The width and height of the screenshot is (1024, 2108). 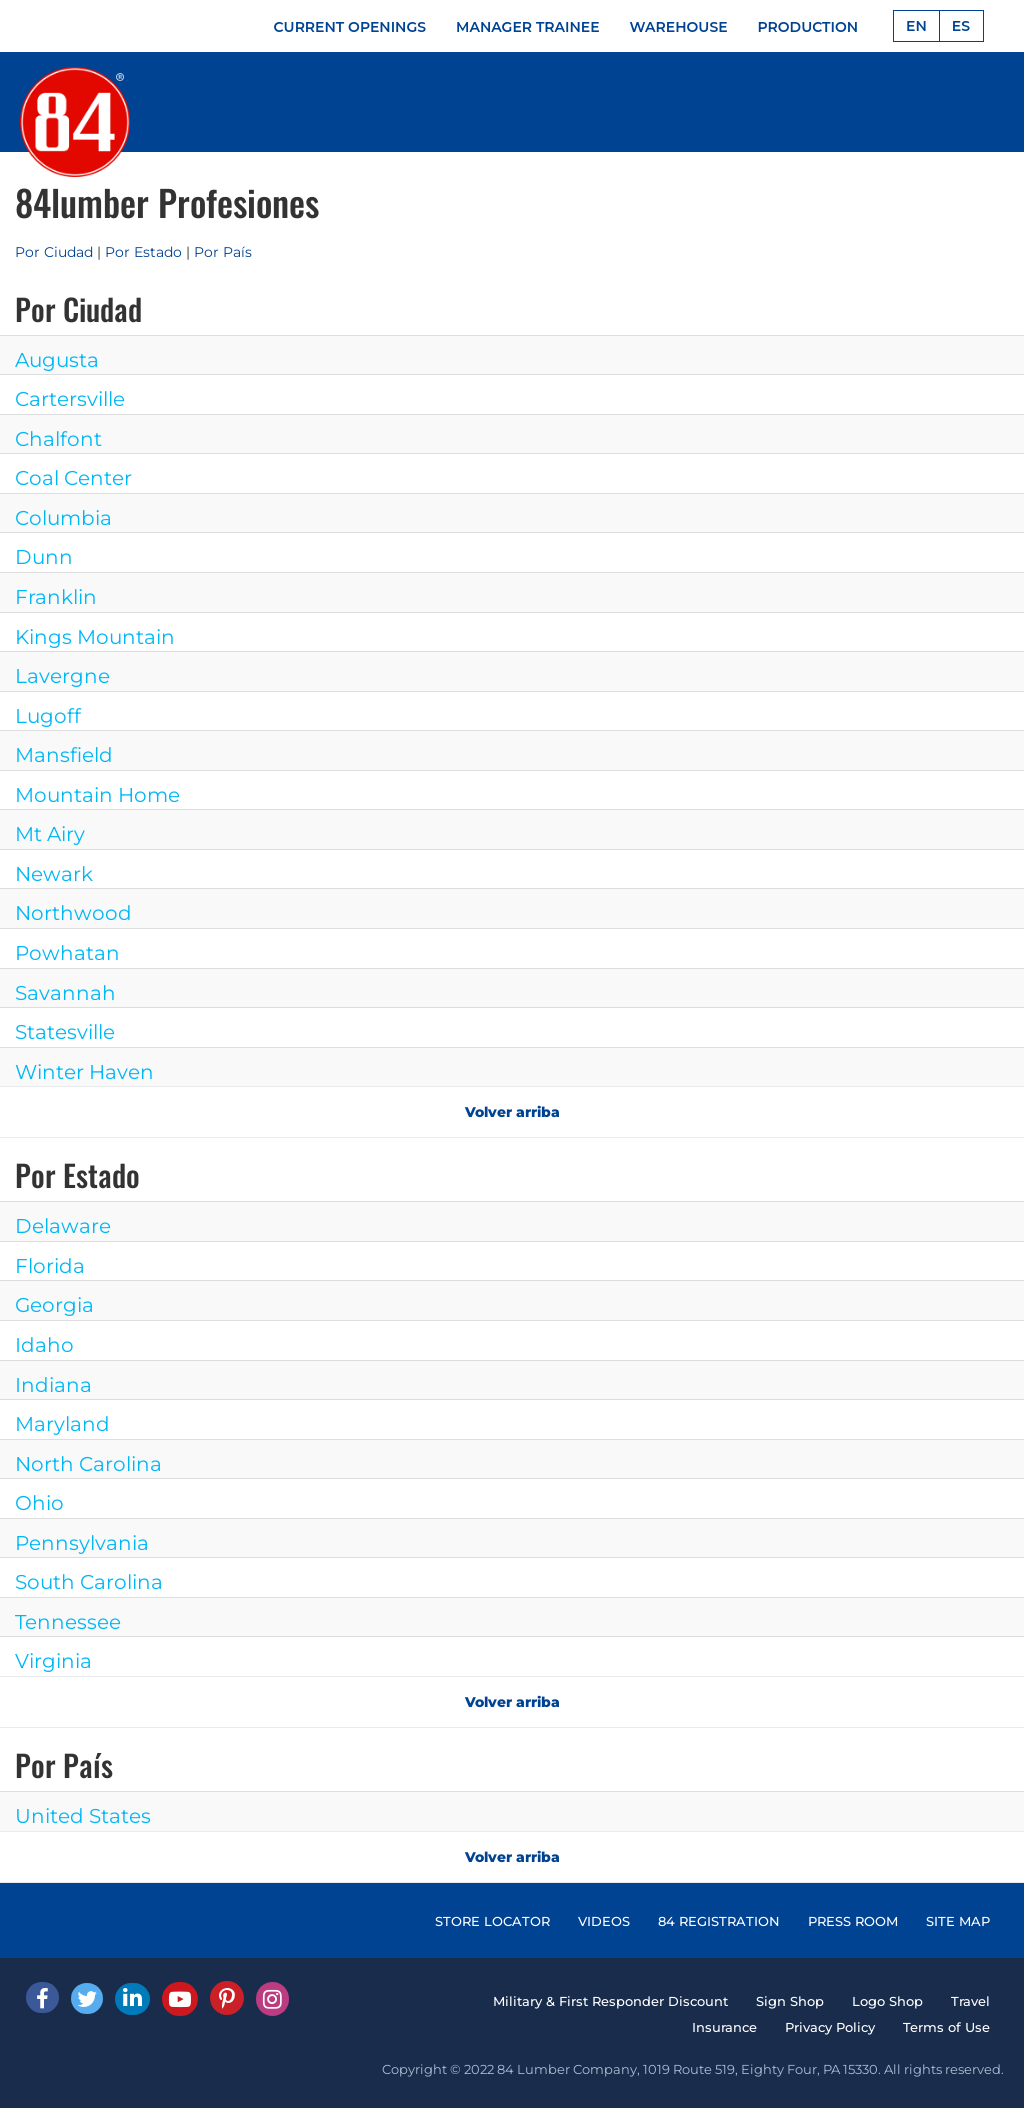 What do you see at coordinates (227, 1998) in the screenshot?
I see `[Pinterest]` at bounding box center [227, 1998].